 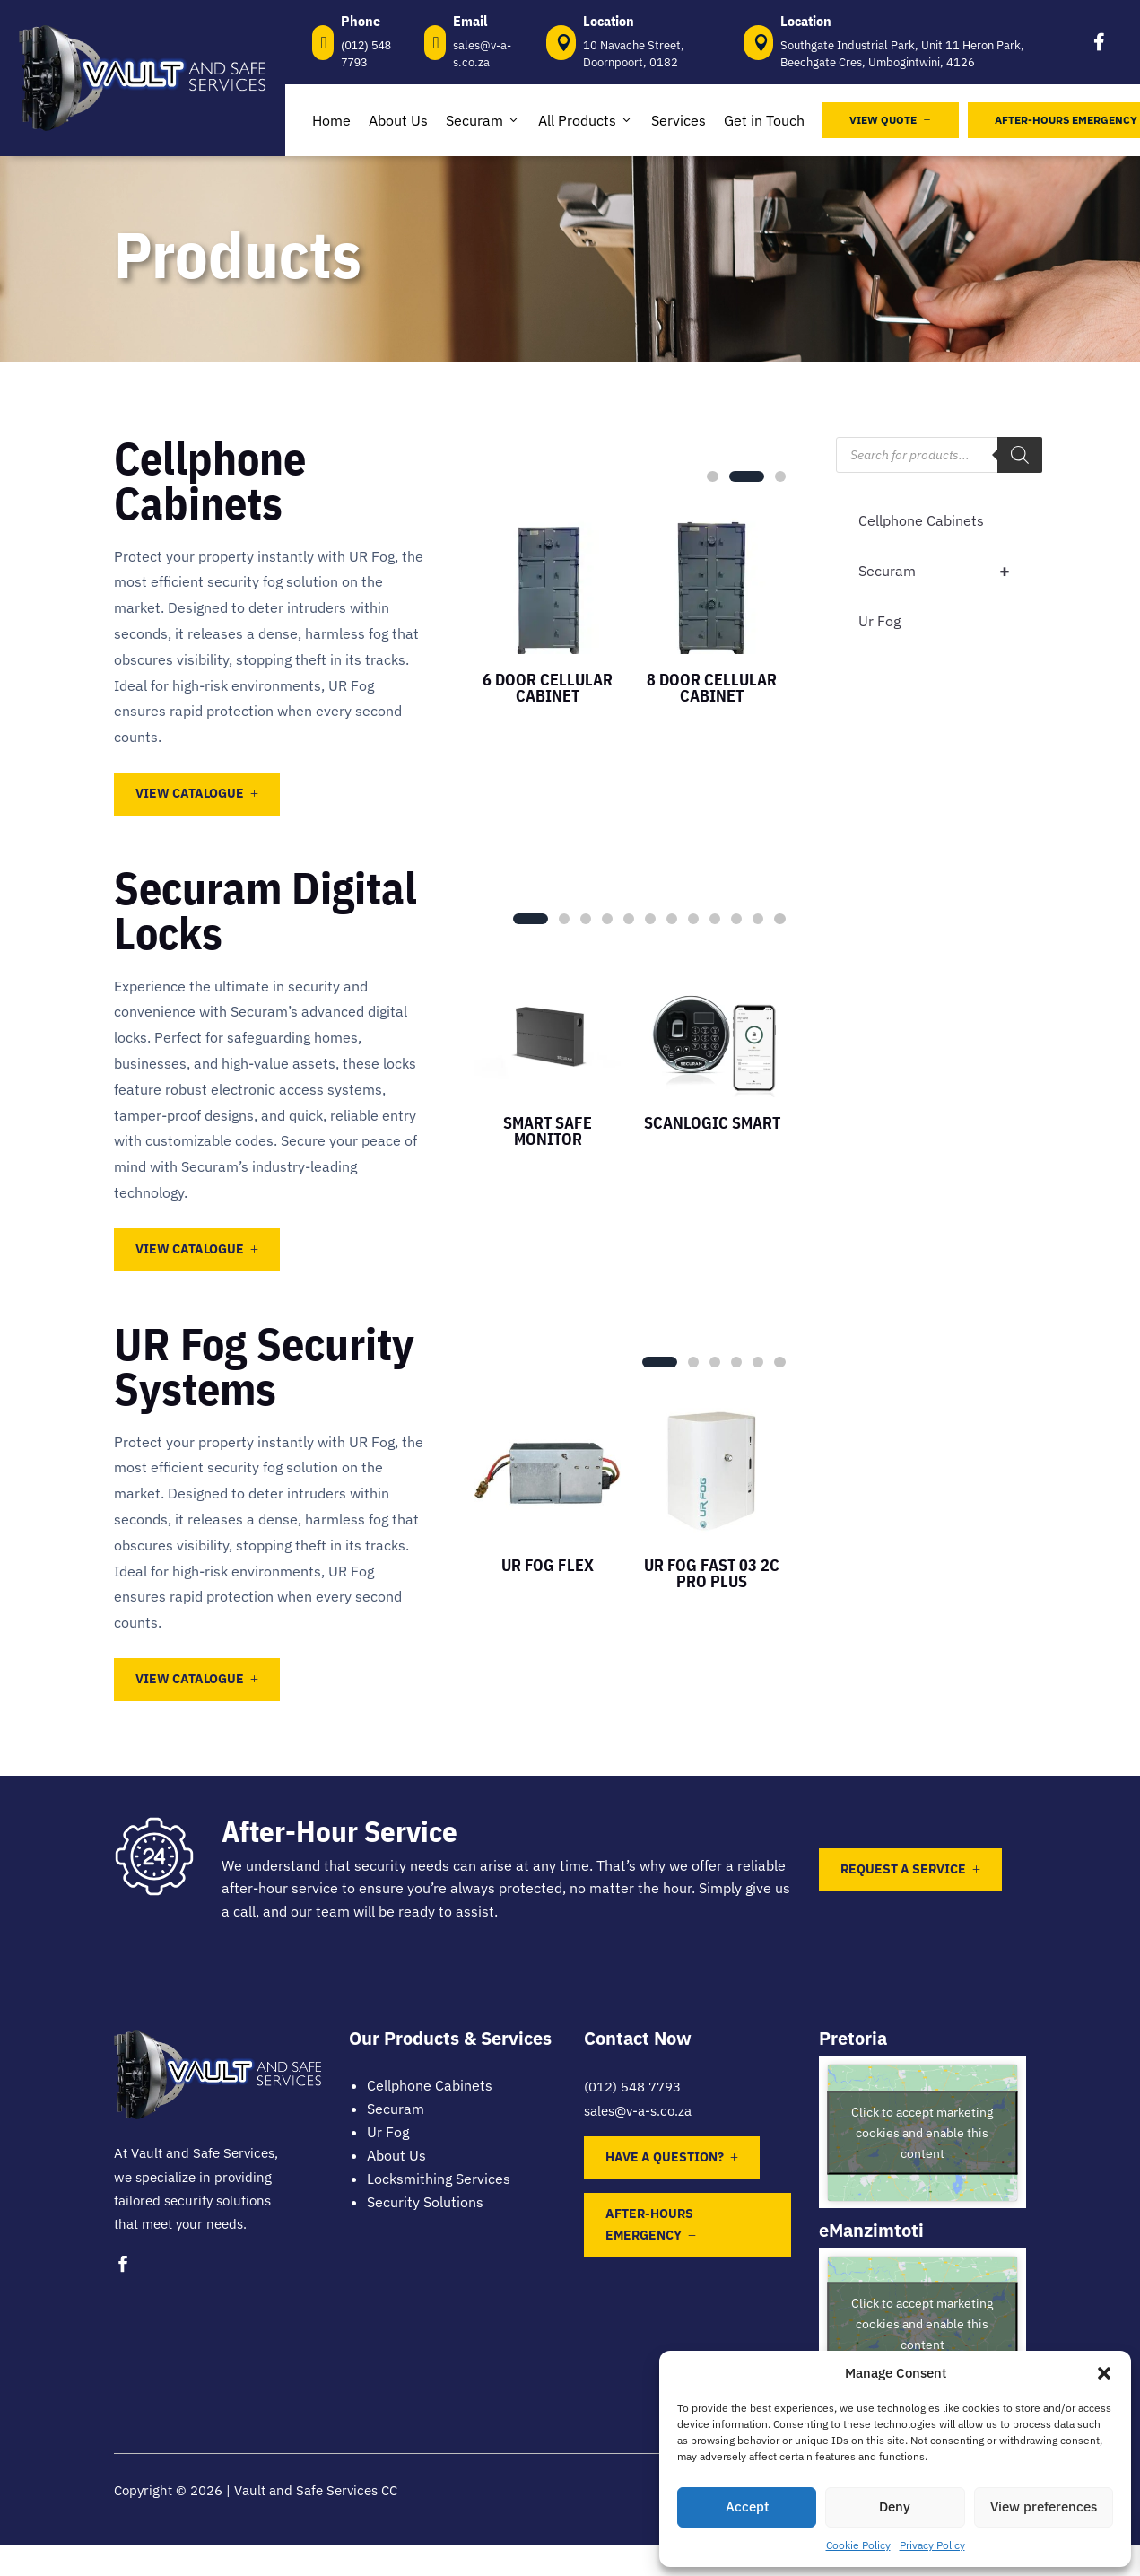 I want to click on Smart Safe Monitor, so click(x=547, y=1131).